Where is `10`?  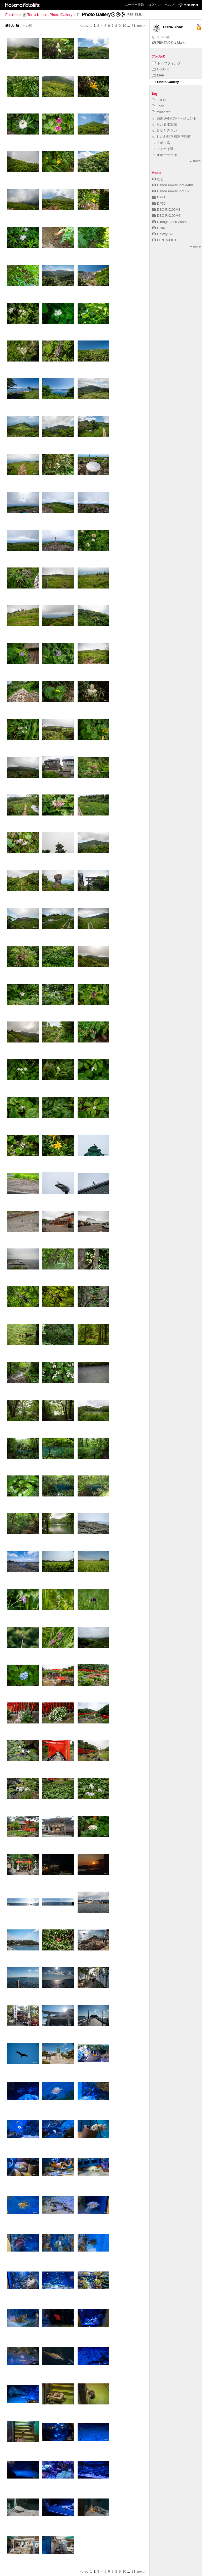 10 is located at coordinates (124, 26).